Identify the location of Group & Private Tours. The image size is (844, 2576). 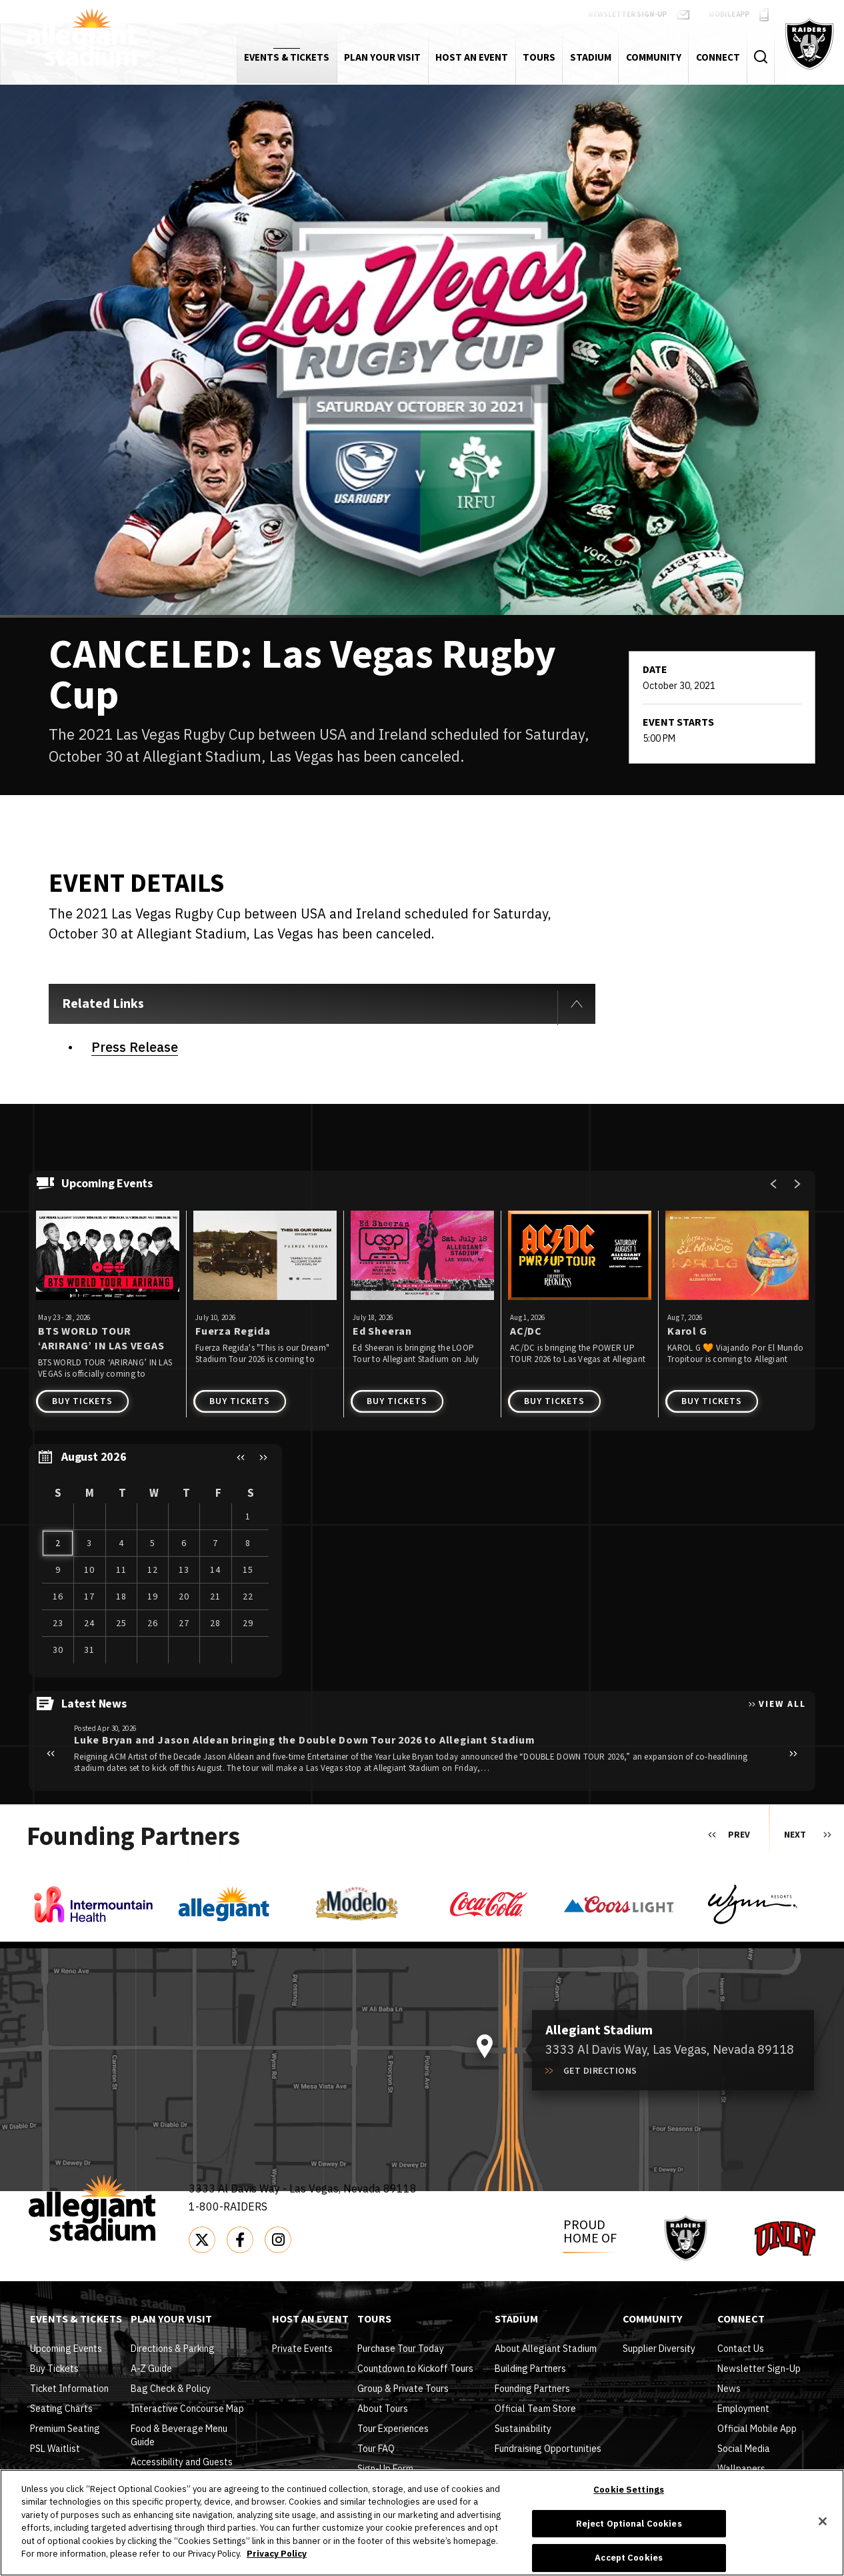
(403, 2389).